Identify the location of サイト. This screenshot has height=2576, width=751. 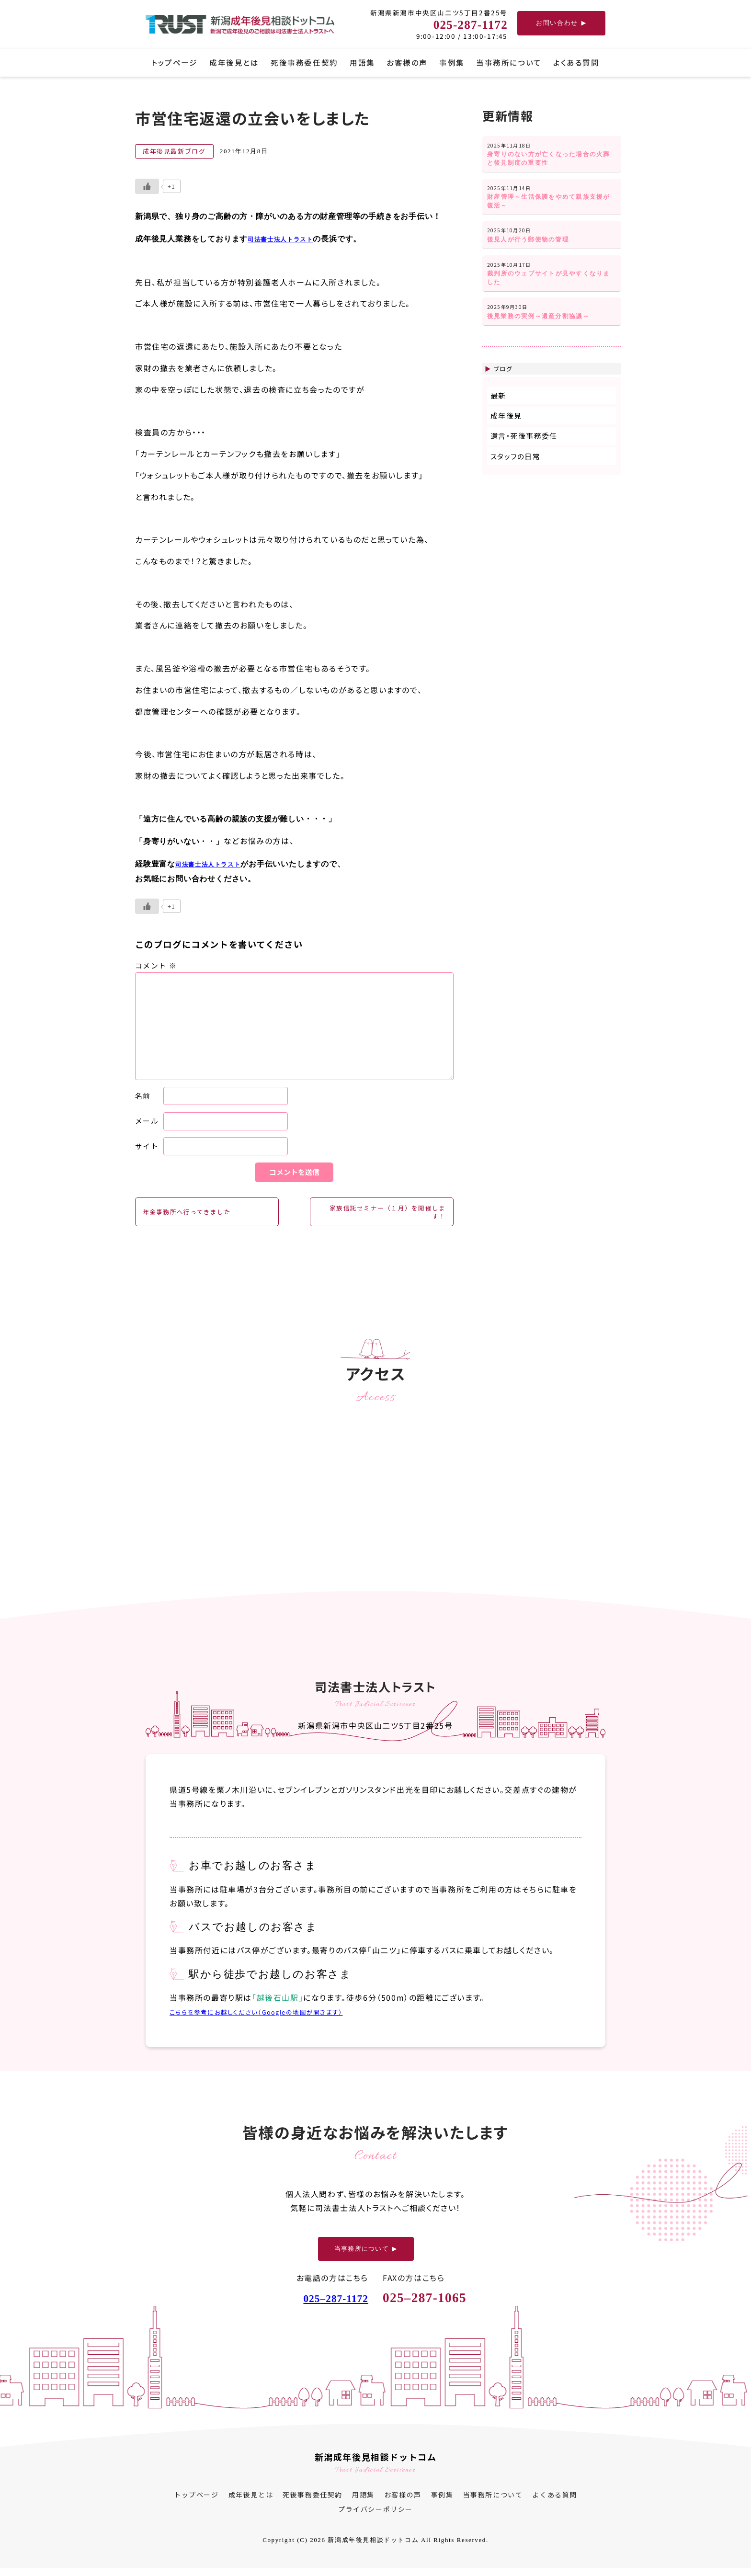
(147, 1146).